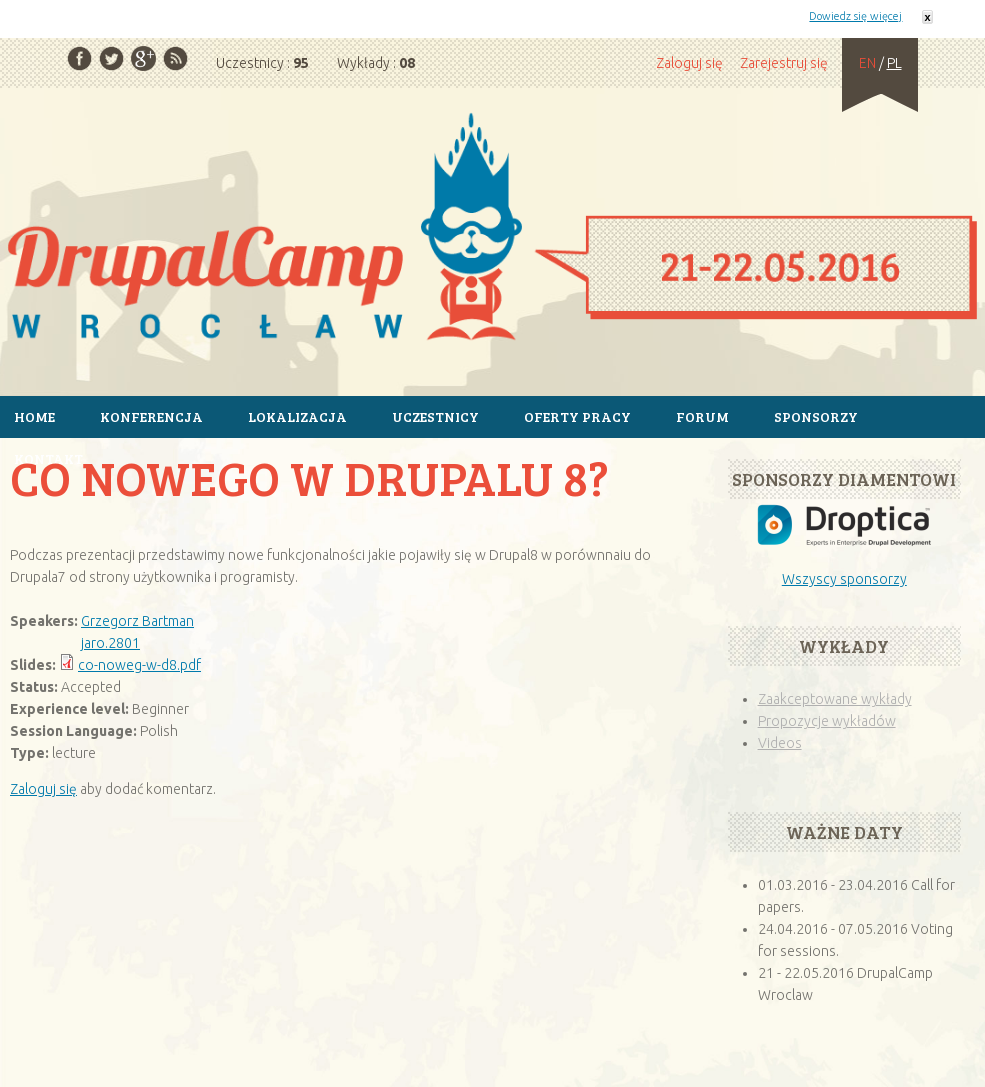 This screenshot has width=985, height=1087. What do you see at coordinates (151, 416) in the screenshot?
I see `Konferencja` at bounding box center [151, 416].